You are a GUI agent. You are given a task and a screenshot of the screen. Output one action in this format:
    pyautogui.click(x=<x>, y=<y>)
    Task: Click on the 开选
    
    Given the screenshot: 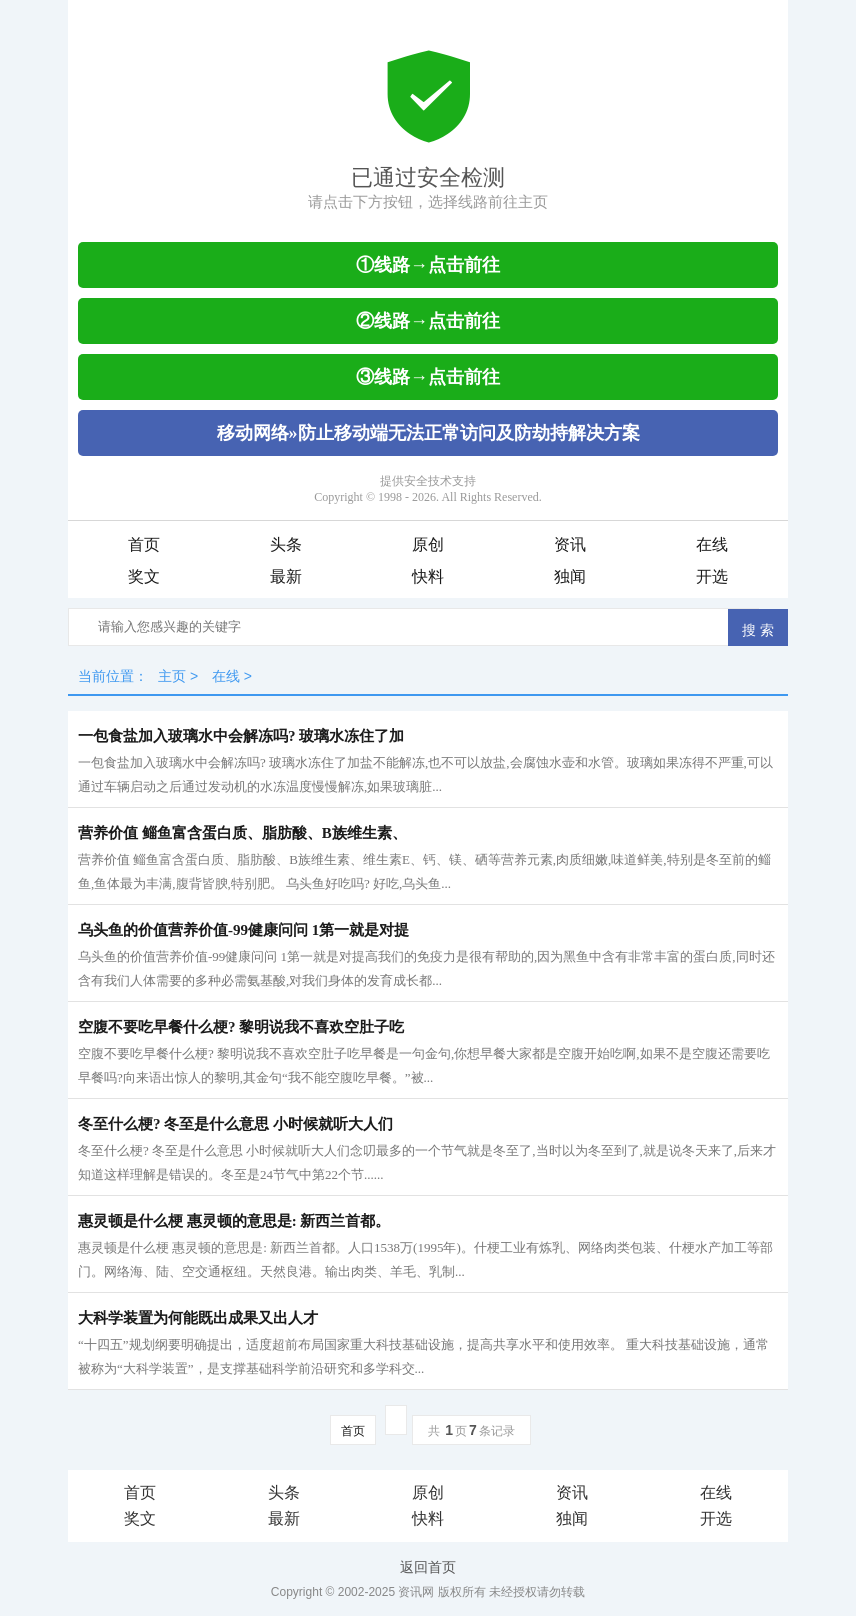 What is the action you would take?
    pyautogui.click(x=712, y=576)
    